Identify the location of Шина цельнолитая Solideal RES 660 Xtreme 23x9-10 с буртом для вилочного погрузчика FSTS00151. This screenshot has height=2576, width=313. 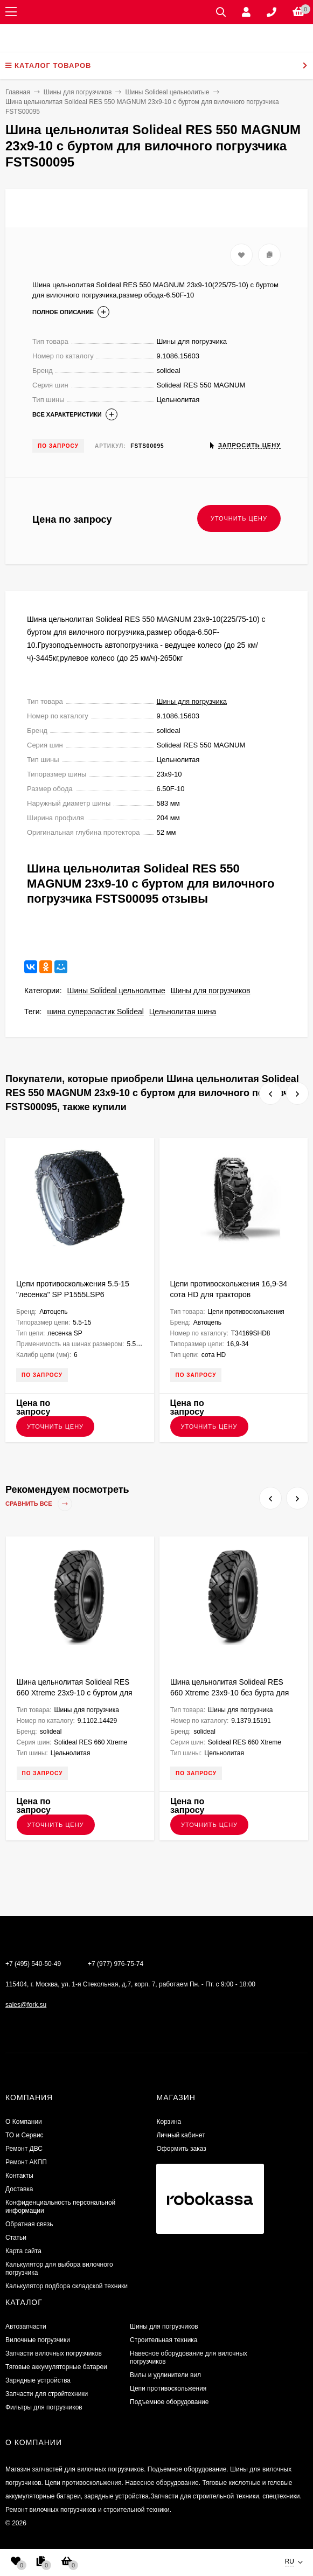
(76, 1693).